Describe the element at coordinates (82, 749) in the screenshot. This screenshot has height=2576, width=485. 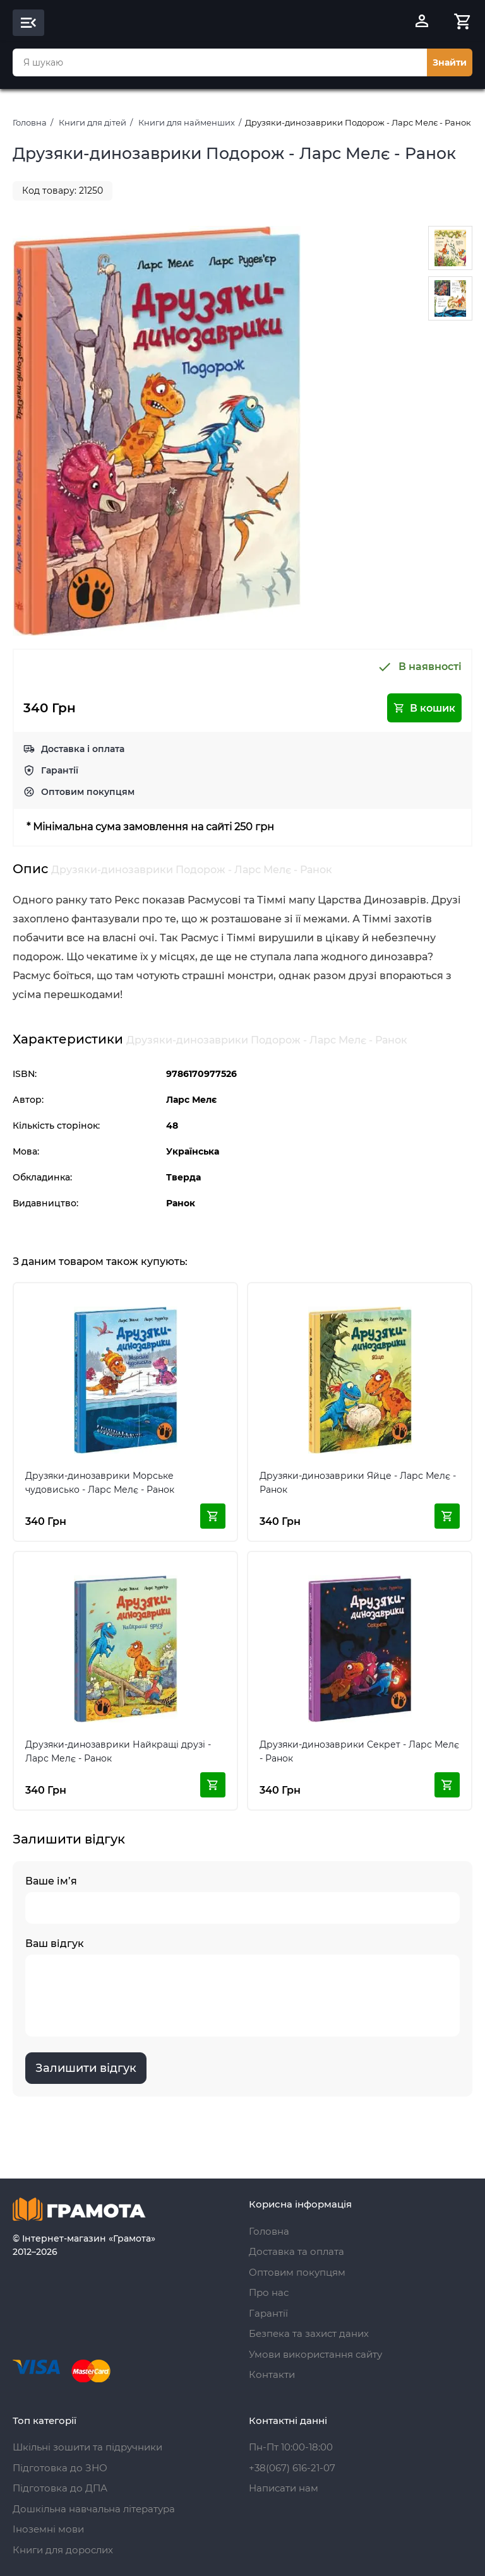
I see `Доставка і оплата` at that location.